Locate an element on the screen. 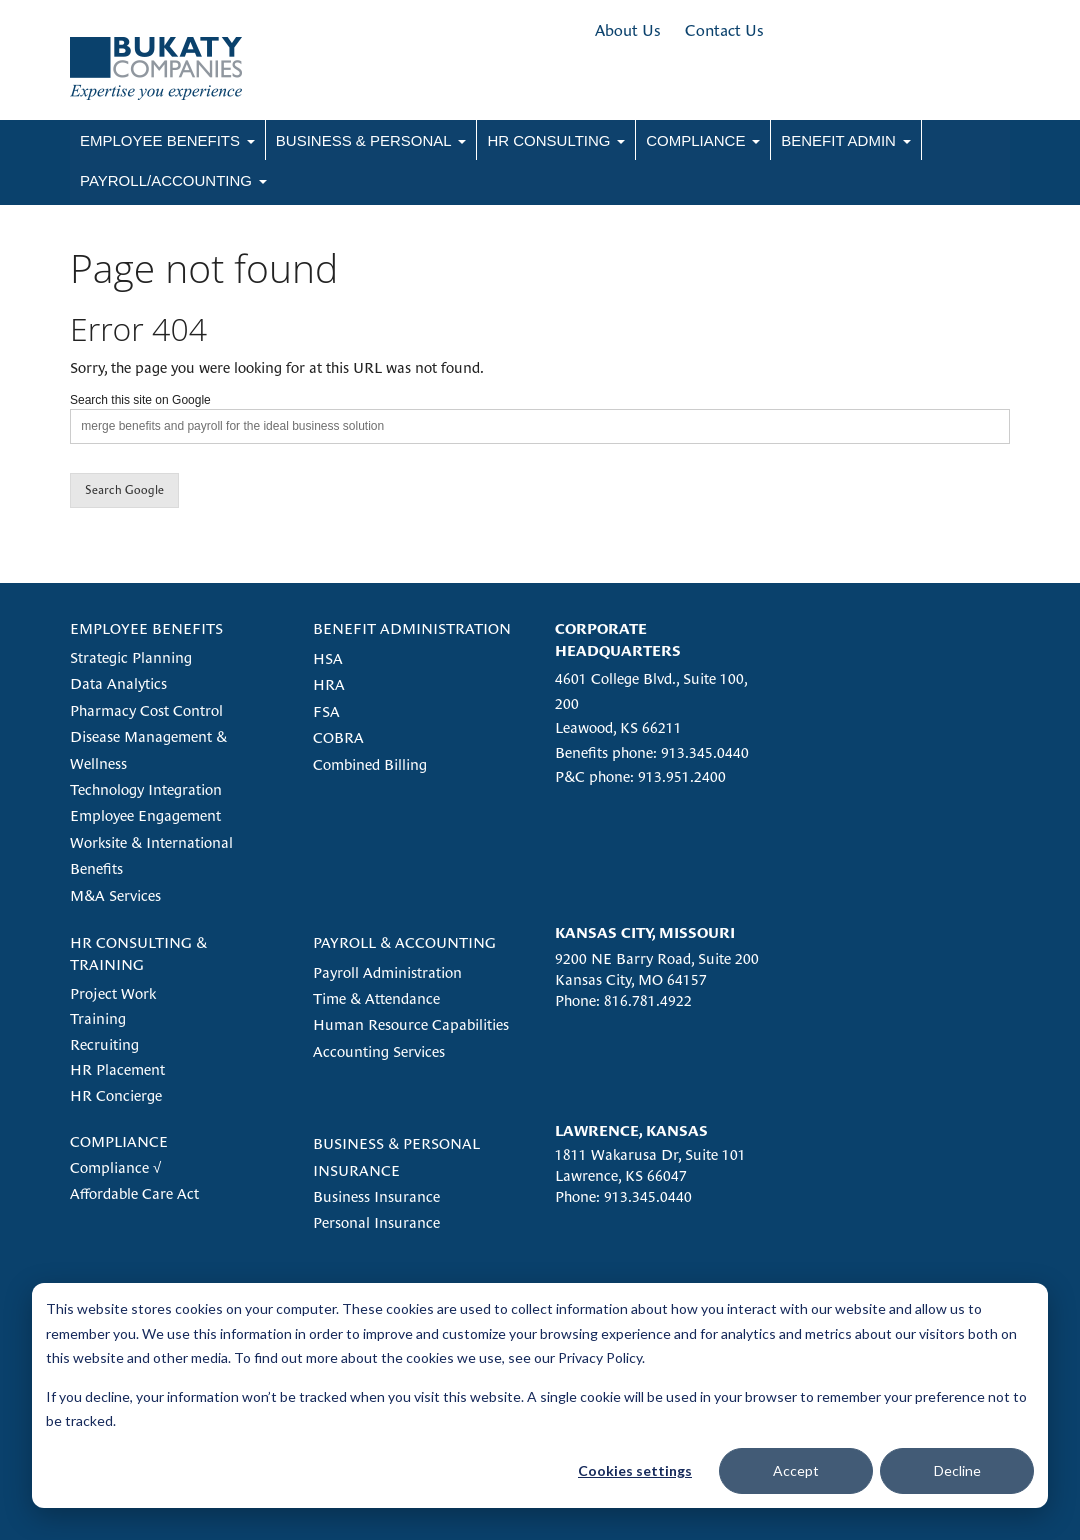 The image size is (1080, 1540). Employee Benefits [menuitem] is located at coordinates (160, 140).